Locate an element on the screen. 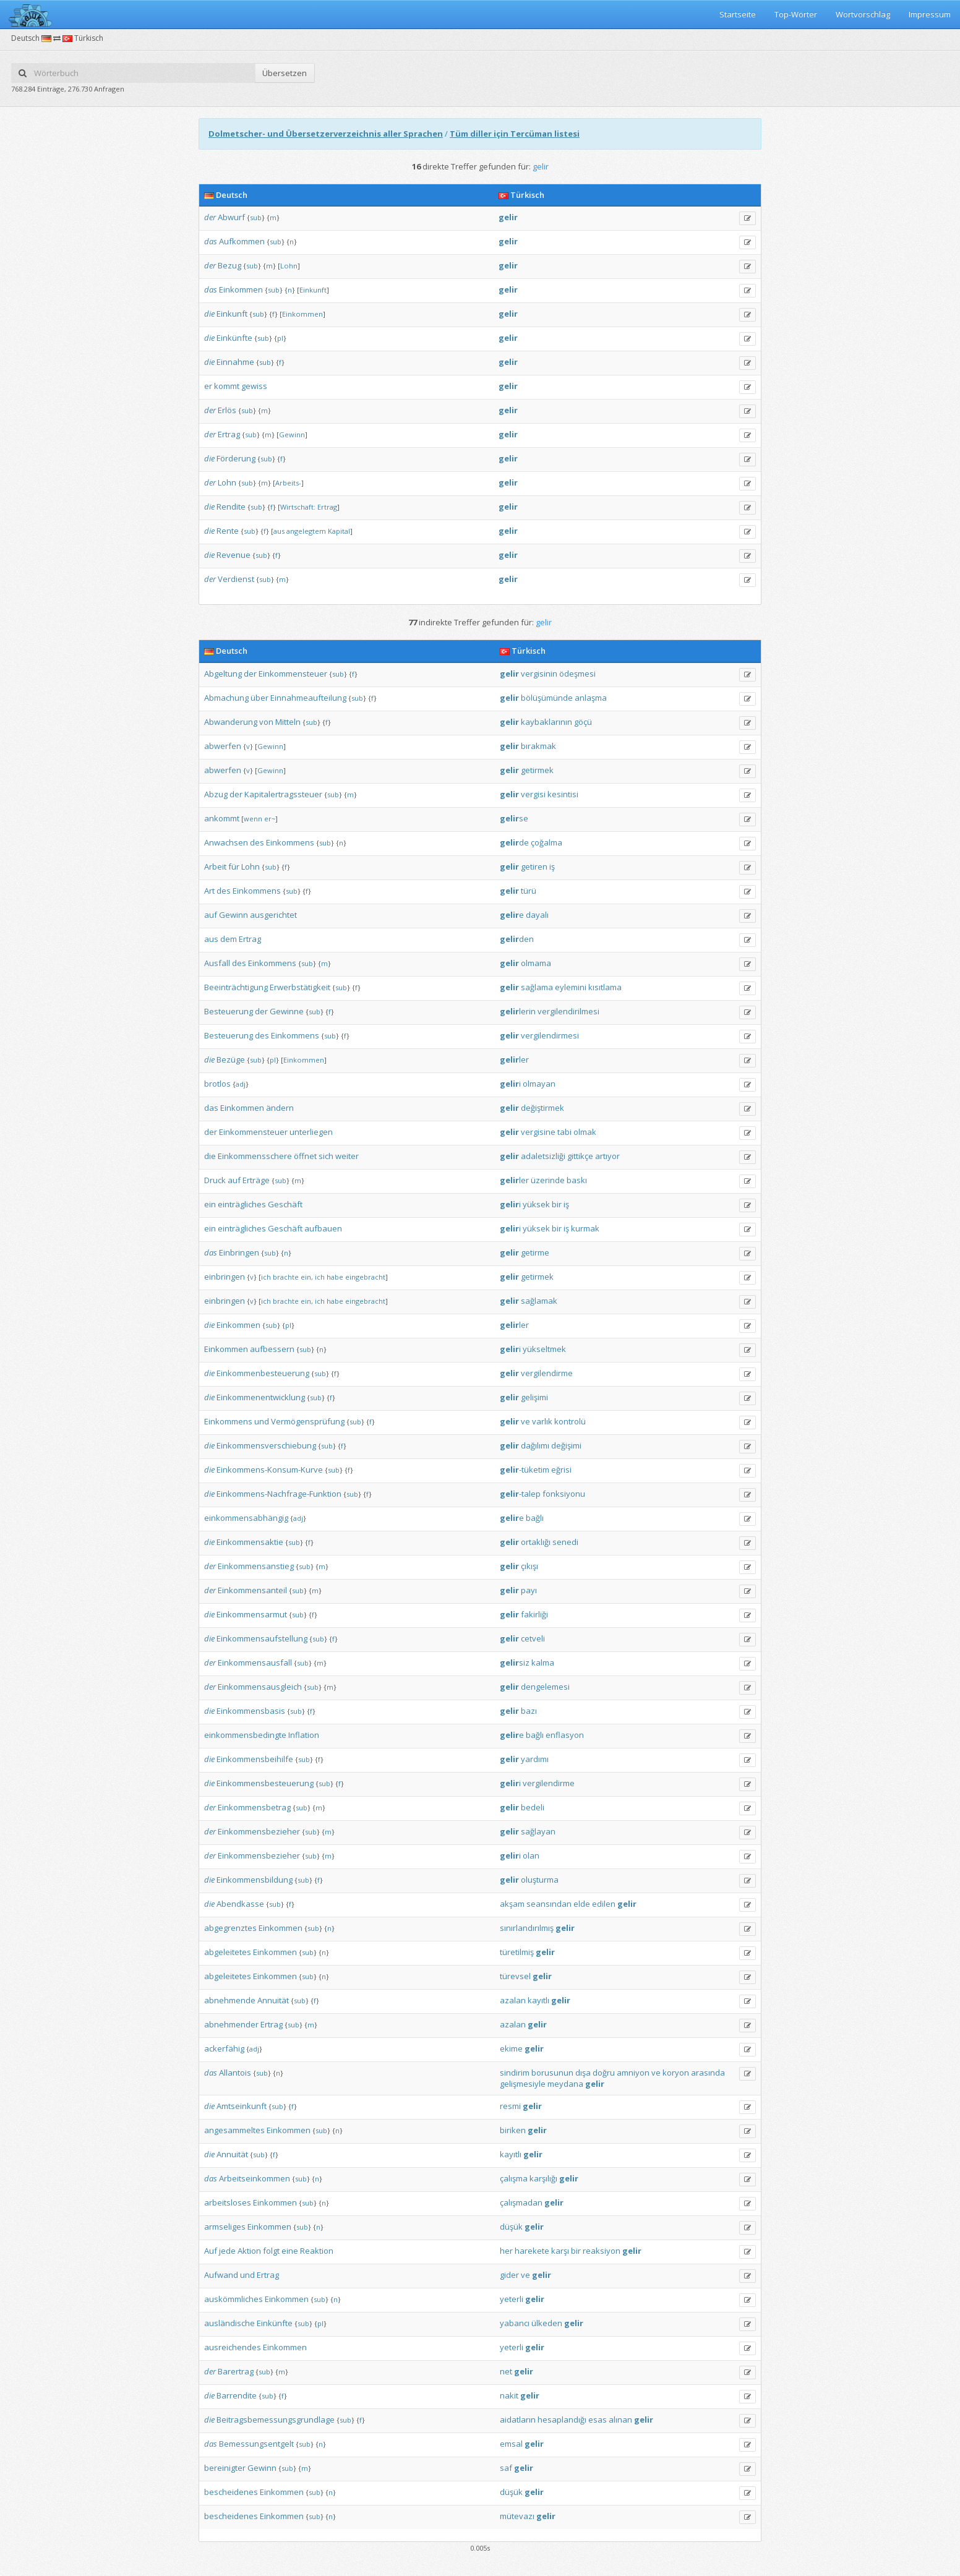 Image resolution: width=960 pixels, height=2576 pixels. Aufwand is located at coordinates (221, 2274).